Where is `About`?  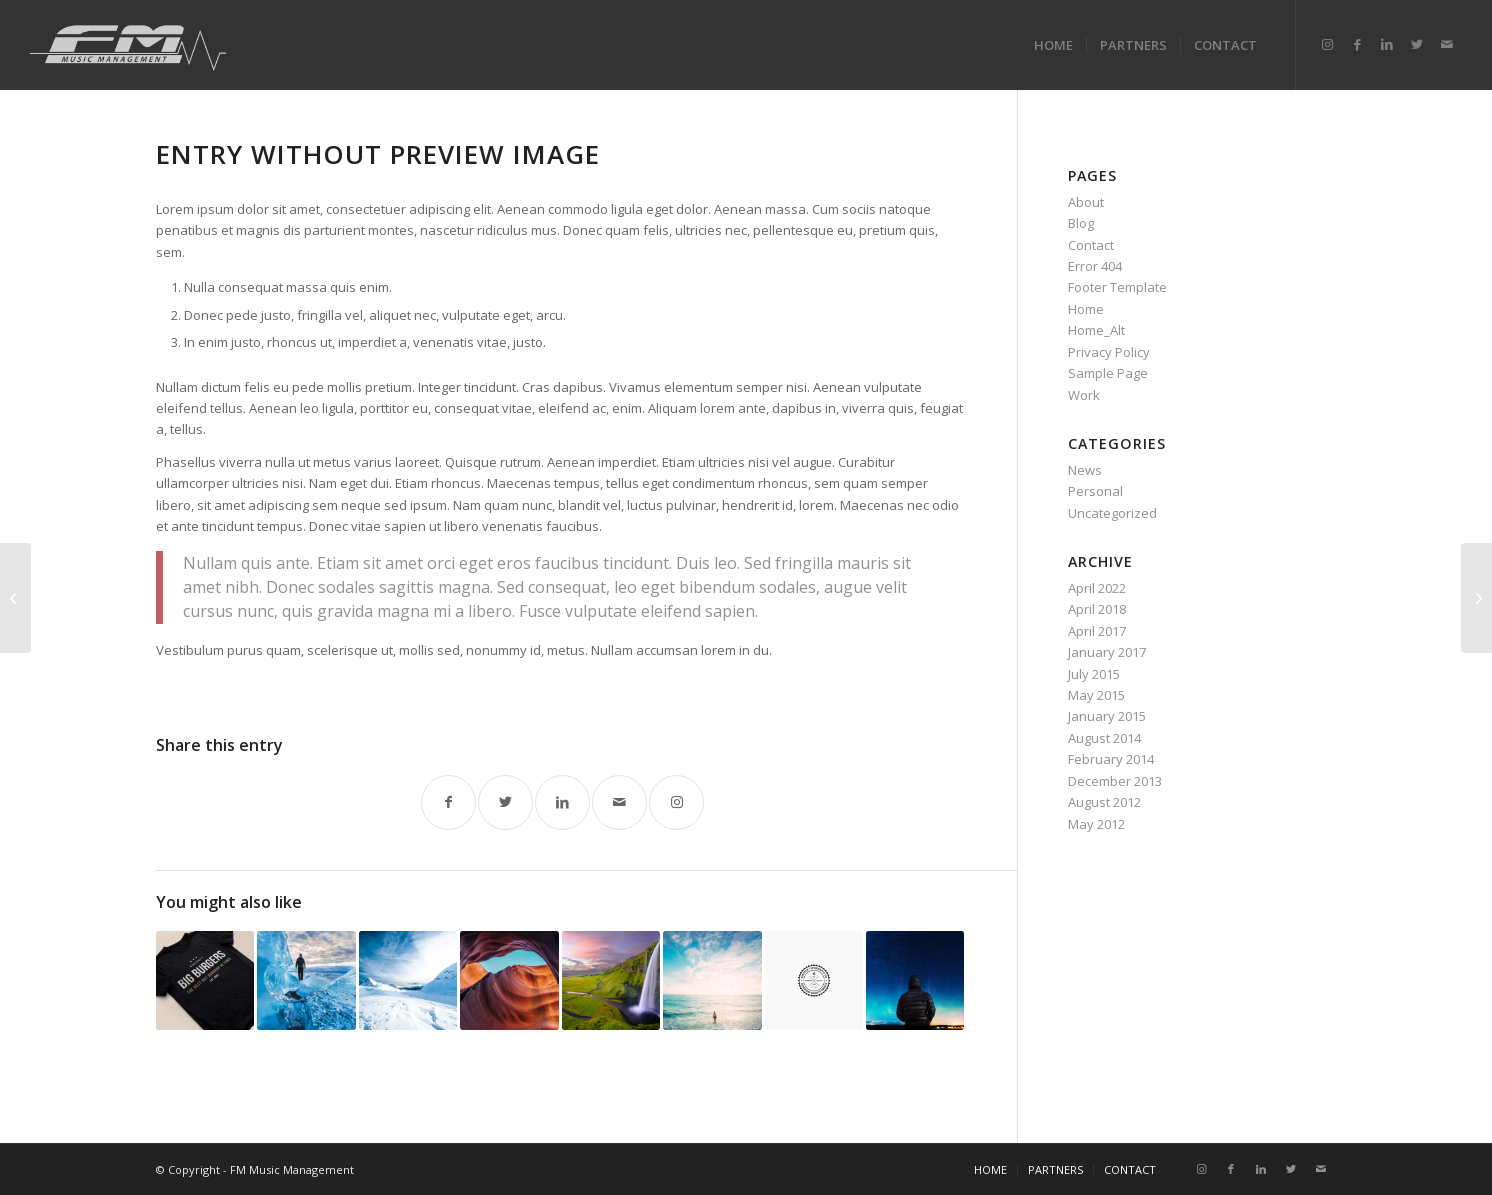
About is located at coordinates (1086, 202).